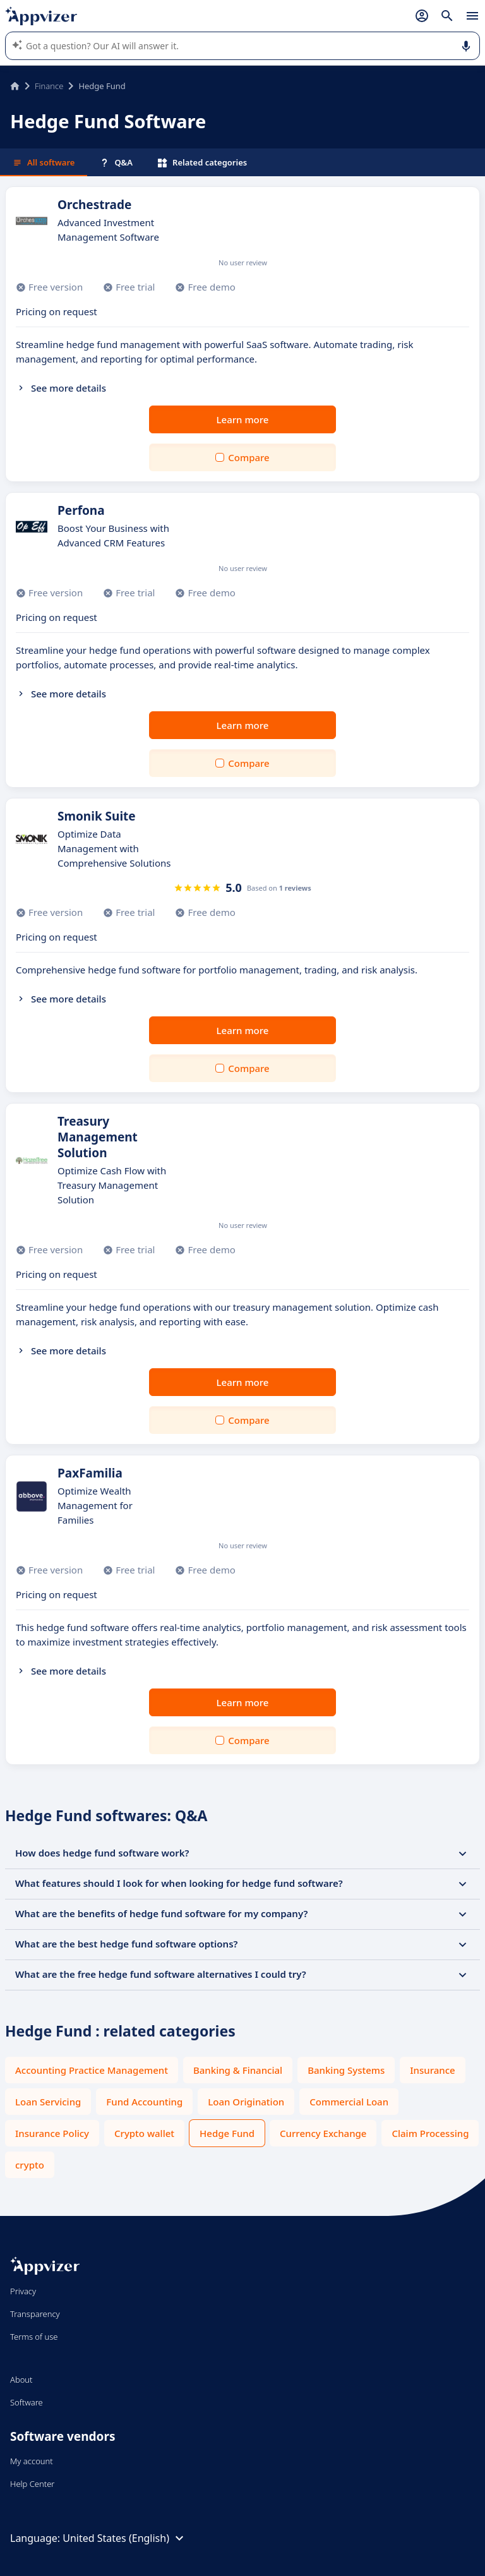  I want to click on Banking Systems, so click(346, 2070).